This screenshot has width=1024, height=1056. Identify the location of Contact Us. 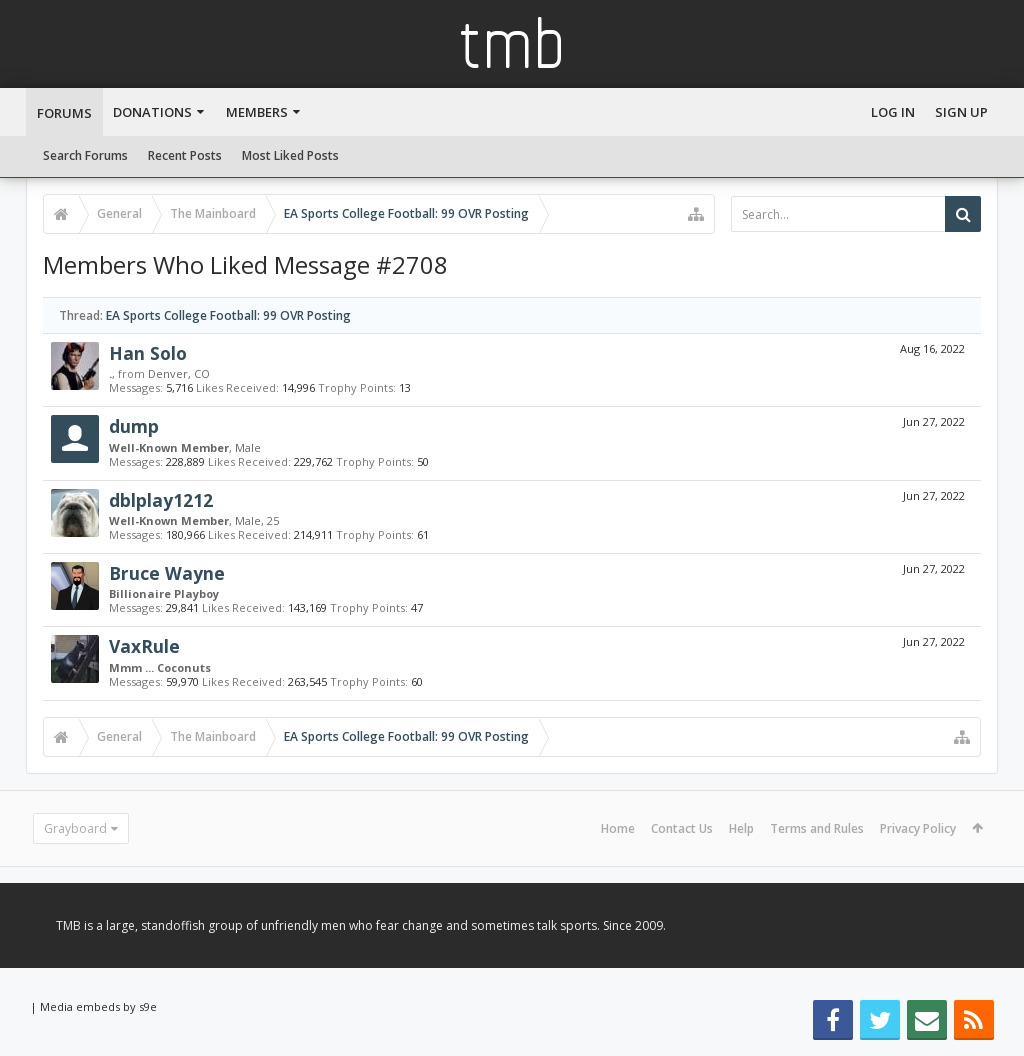
(682, 828).